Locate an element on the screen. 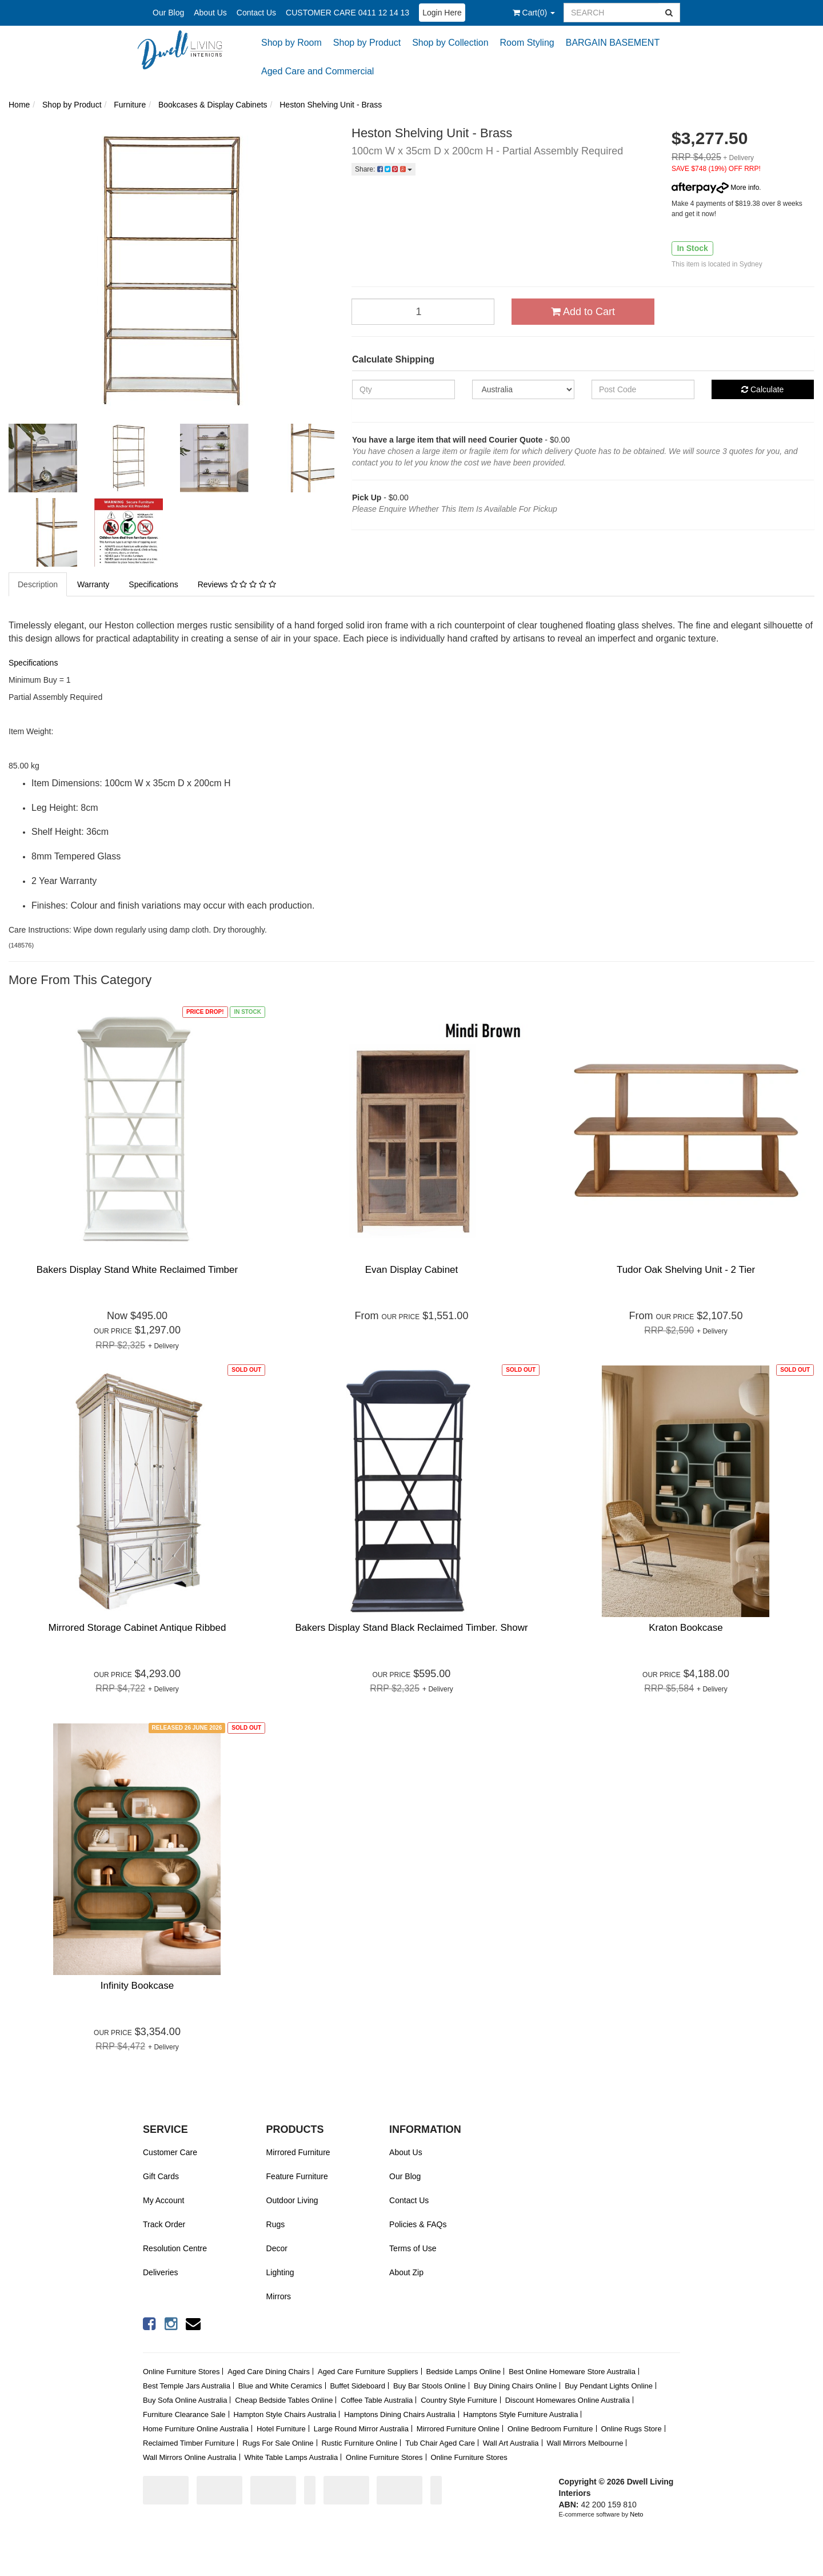  About Us is located at coordinates (210, 12).